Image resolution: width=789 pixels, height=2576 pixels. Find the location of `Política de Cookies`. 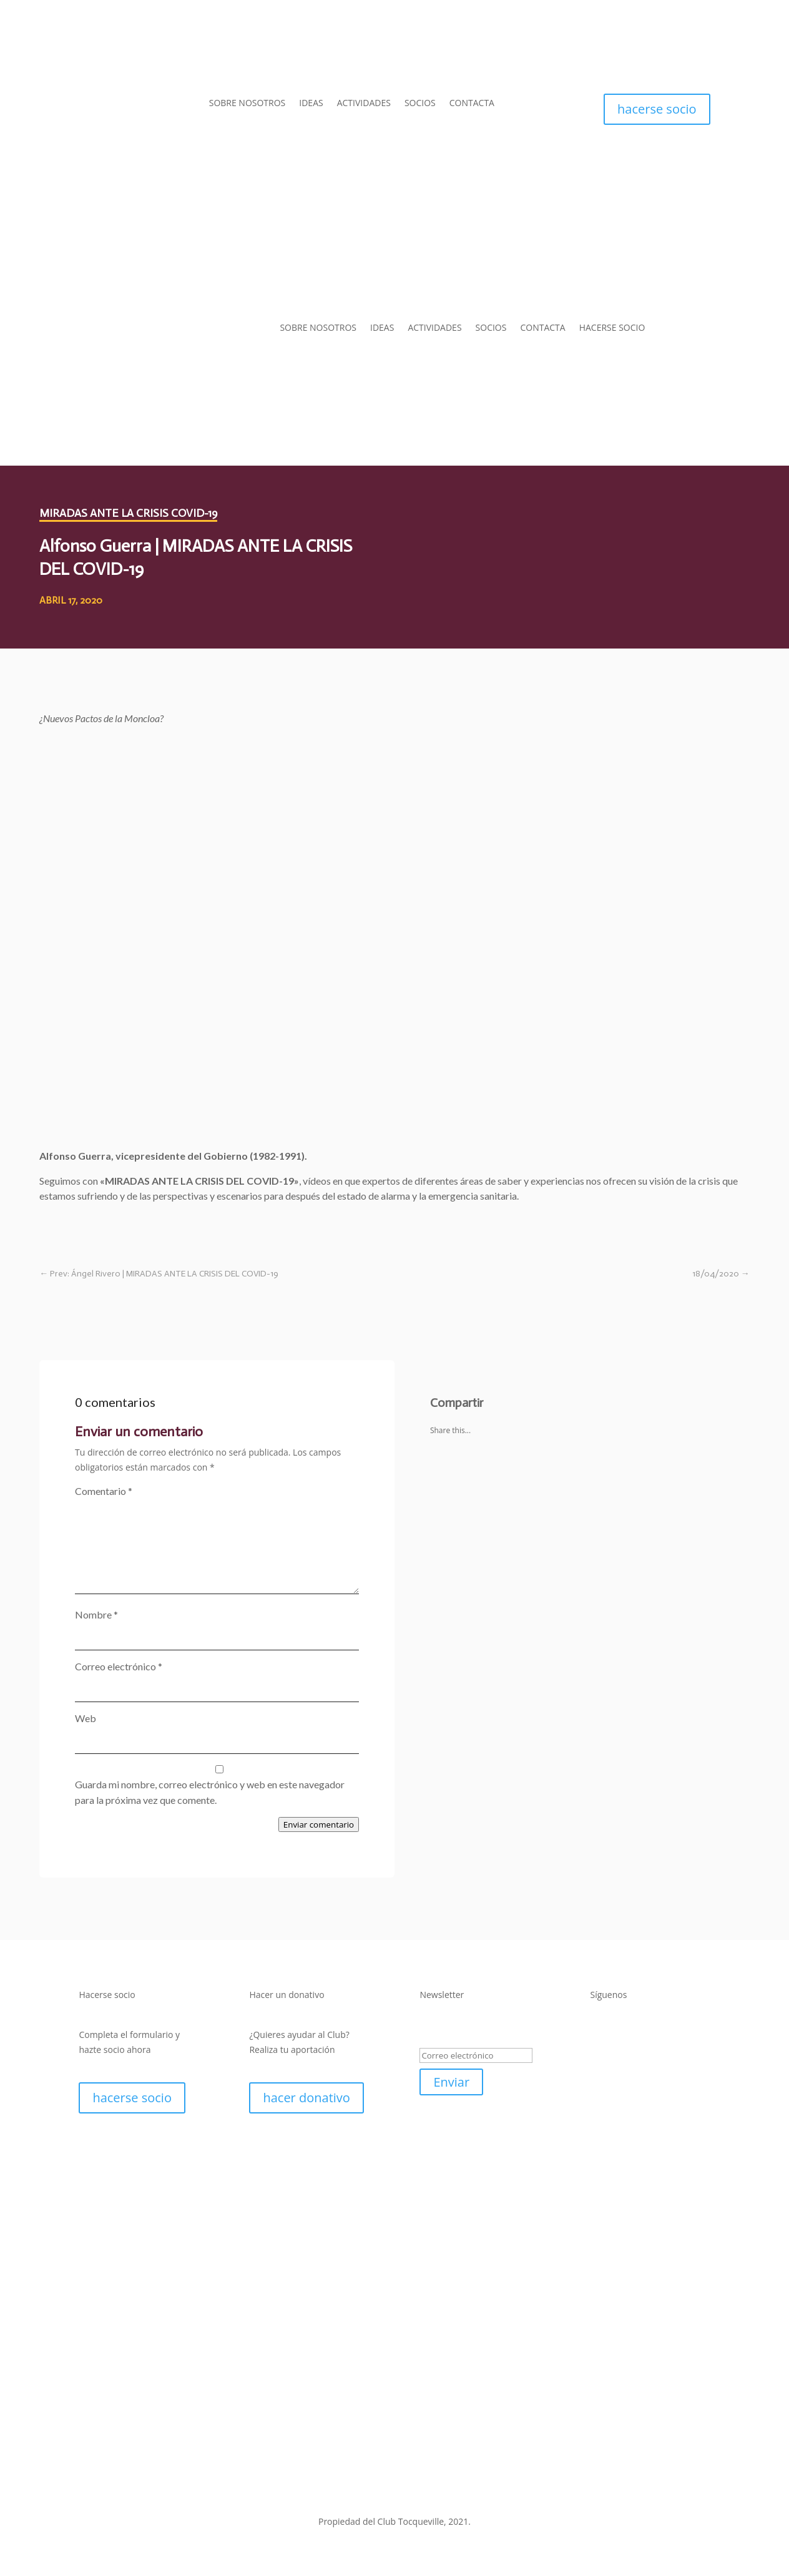

Política de Cookies is located at coordinates (469, 2489).